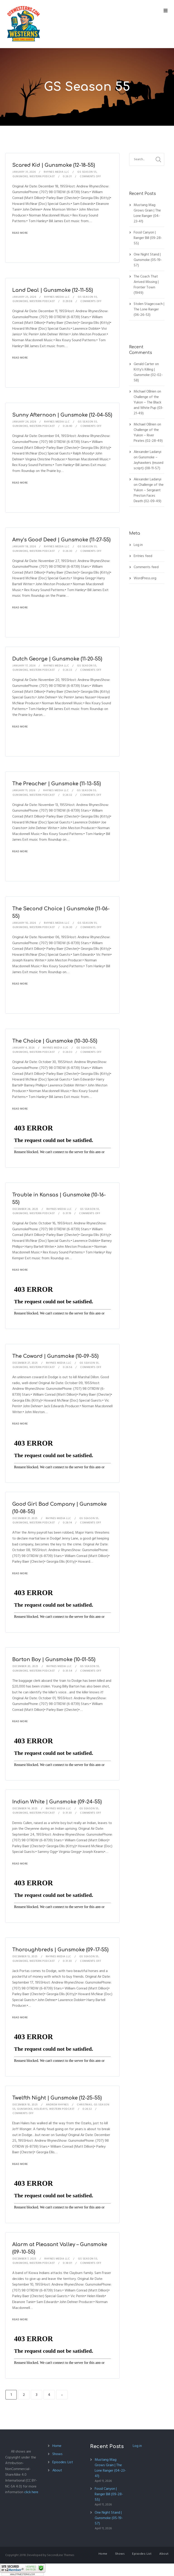 This screenshot has width=174, height=2576. Describe the element at coordinates (87, 172) in the screenshot. I see `GS Season 55` at that location.